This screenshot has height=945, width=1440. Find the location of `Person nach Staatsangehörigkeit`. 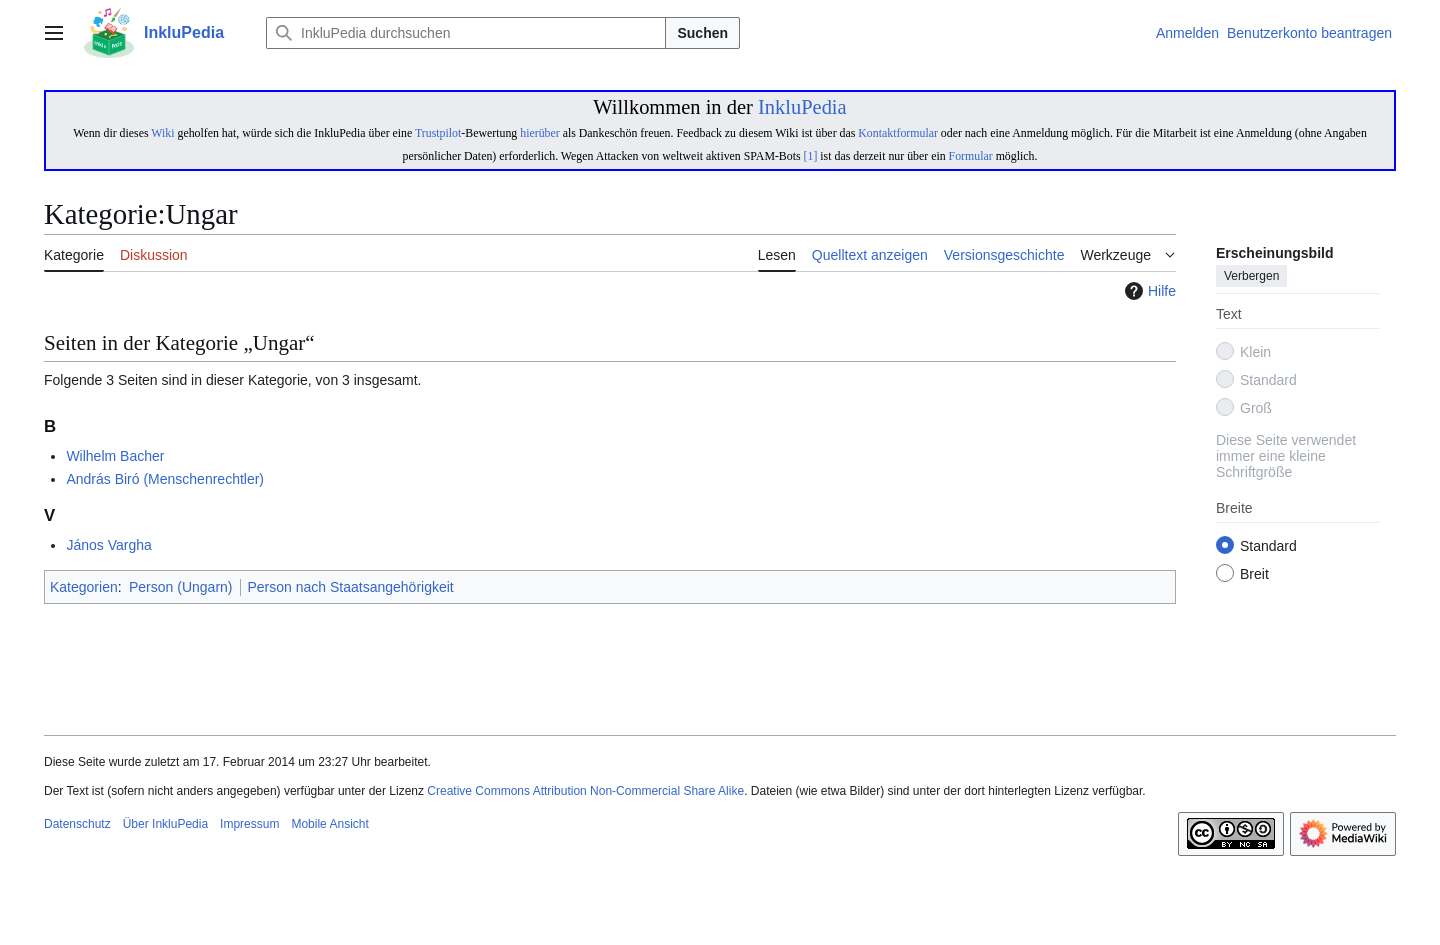

Person nach Staatsangehörigkeit is located at coordinates (351, 587).